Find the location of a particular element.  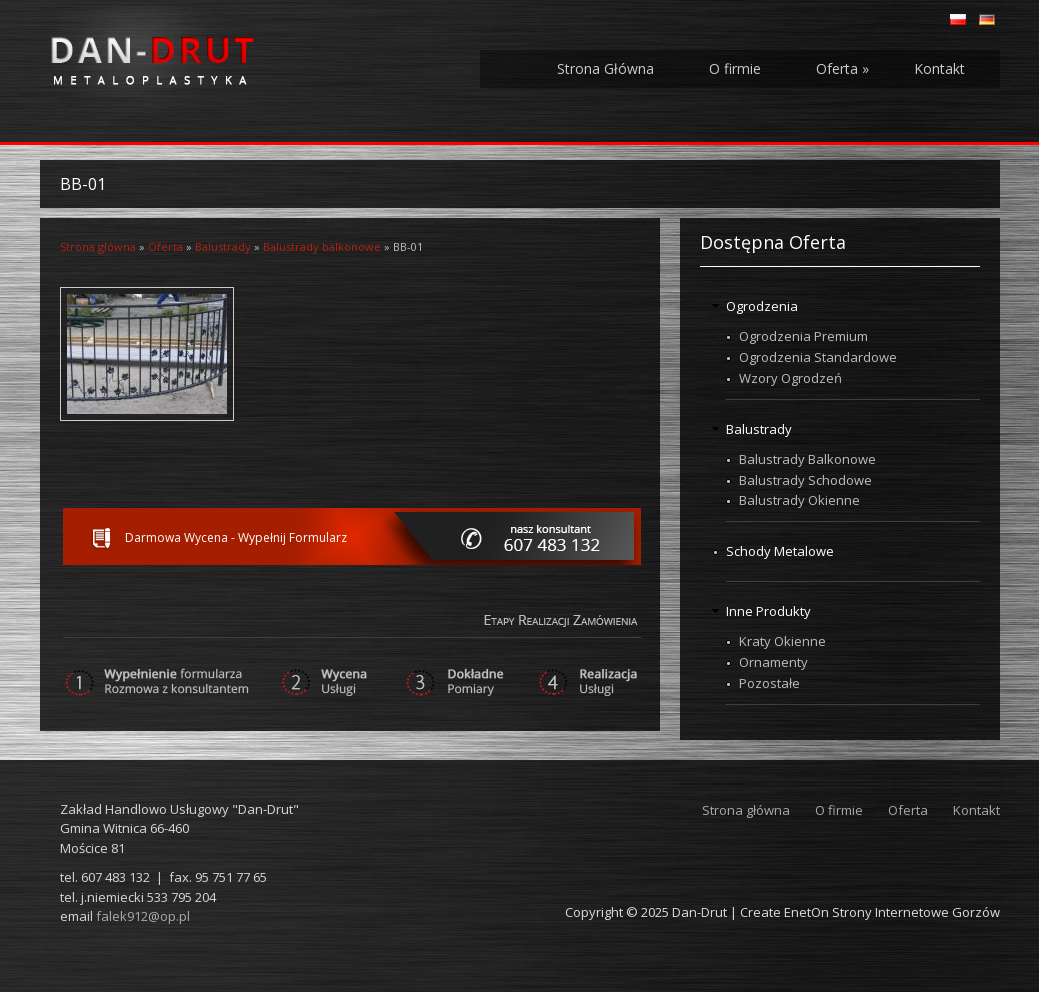

Ogrodzenia is located at coordinates (762, 306).